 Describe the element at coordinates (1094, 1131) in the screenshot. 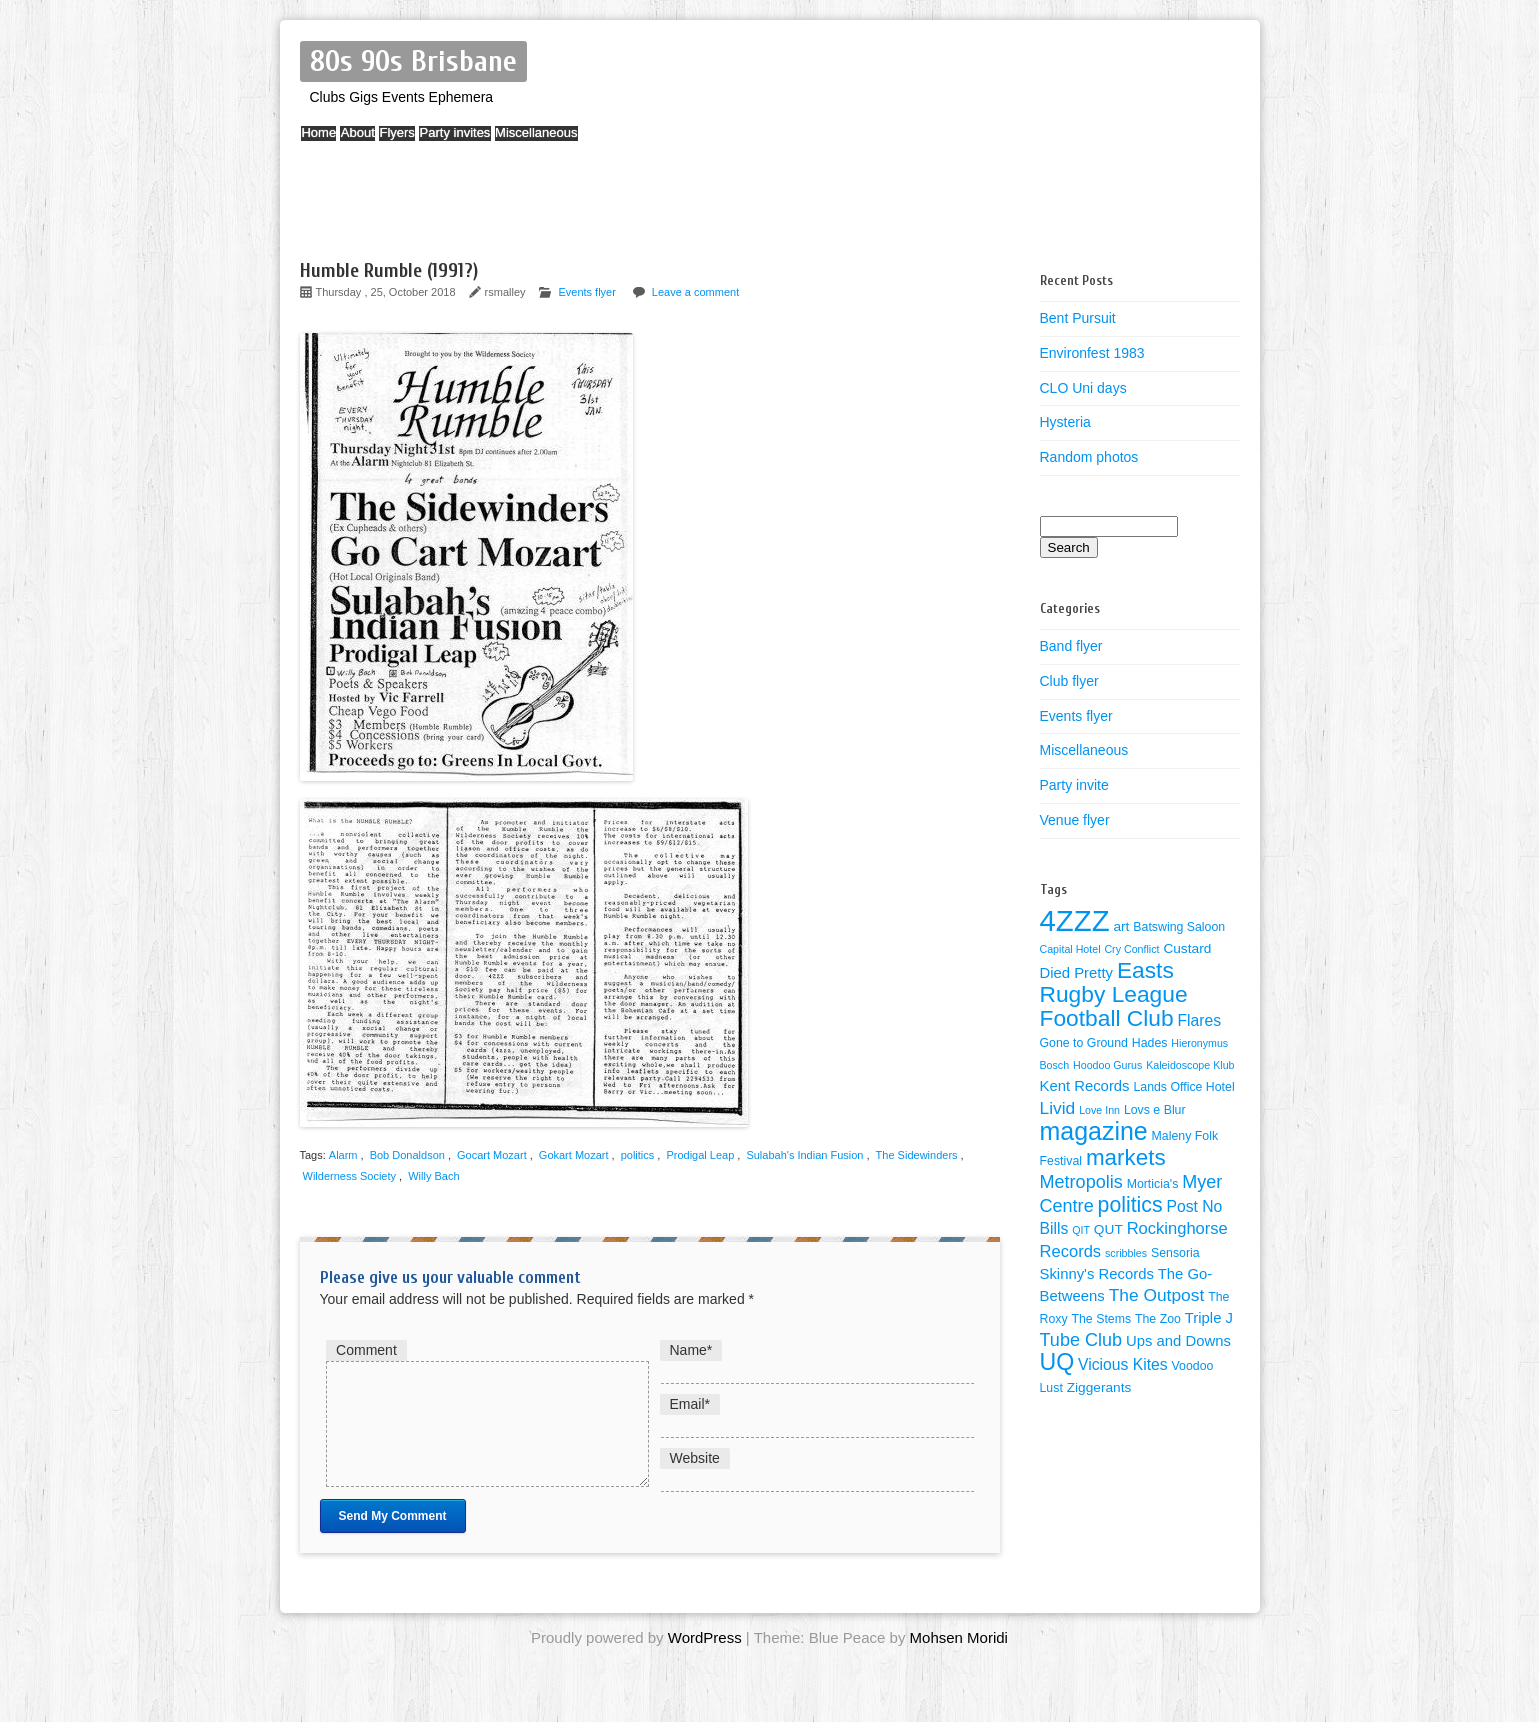

I see `magazine [magazine (27 items)]` at that location.